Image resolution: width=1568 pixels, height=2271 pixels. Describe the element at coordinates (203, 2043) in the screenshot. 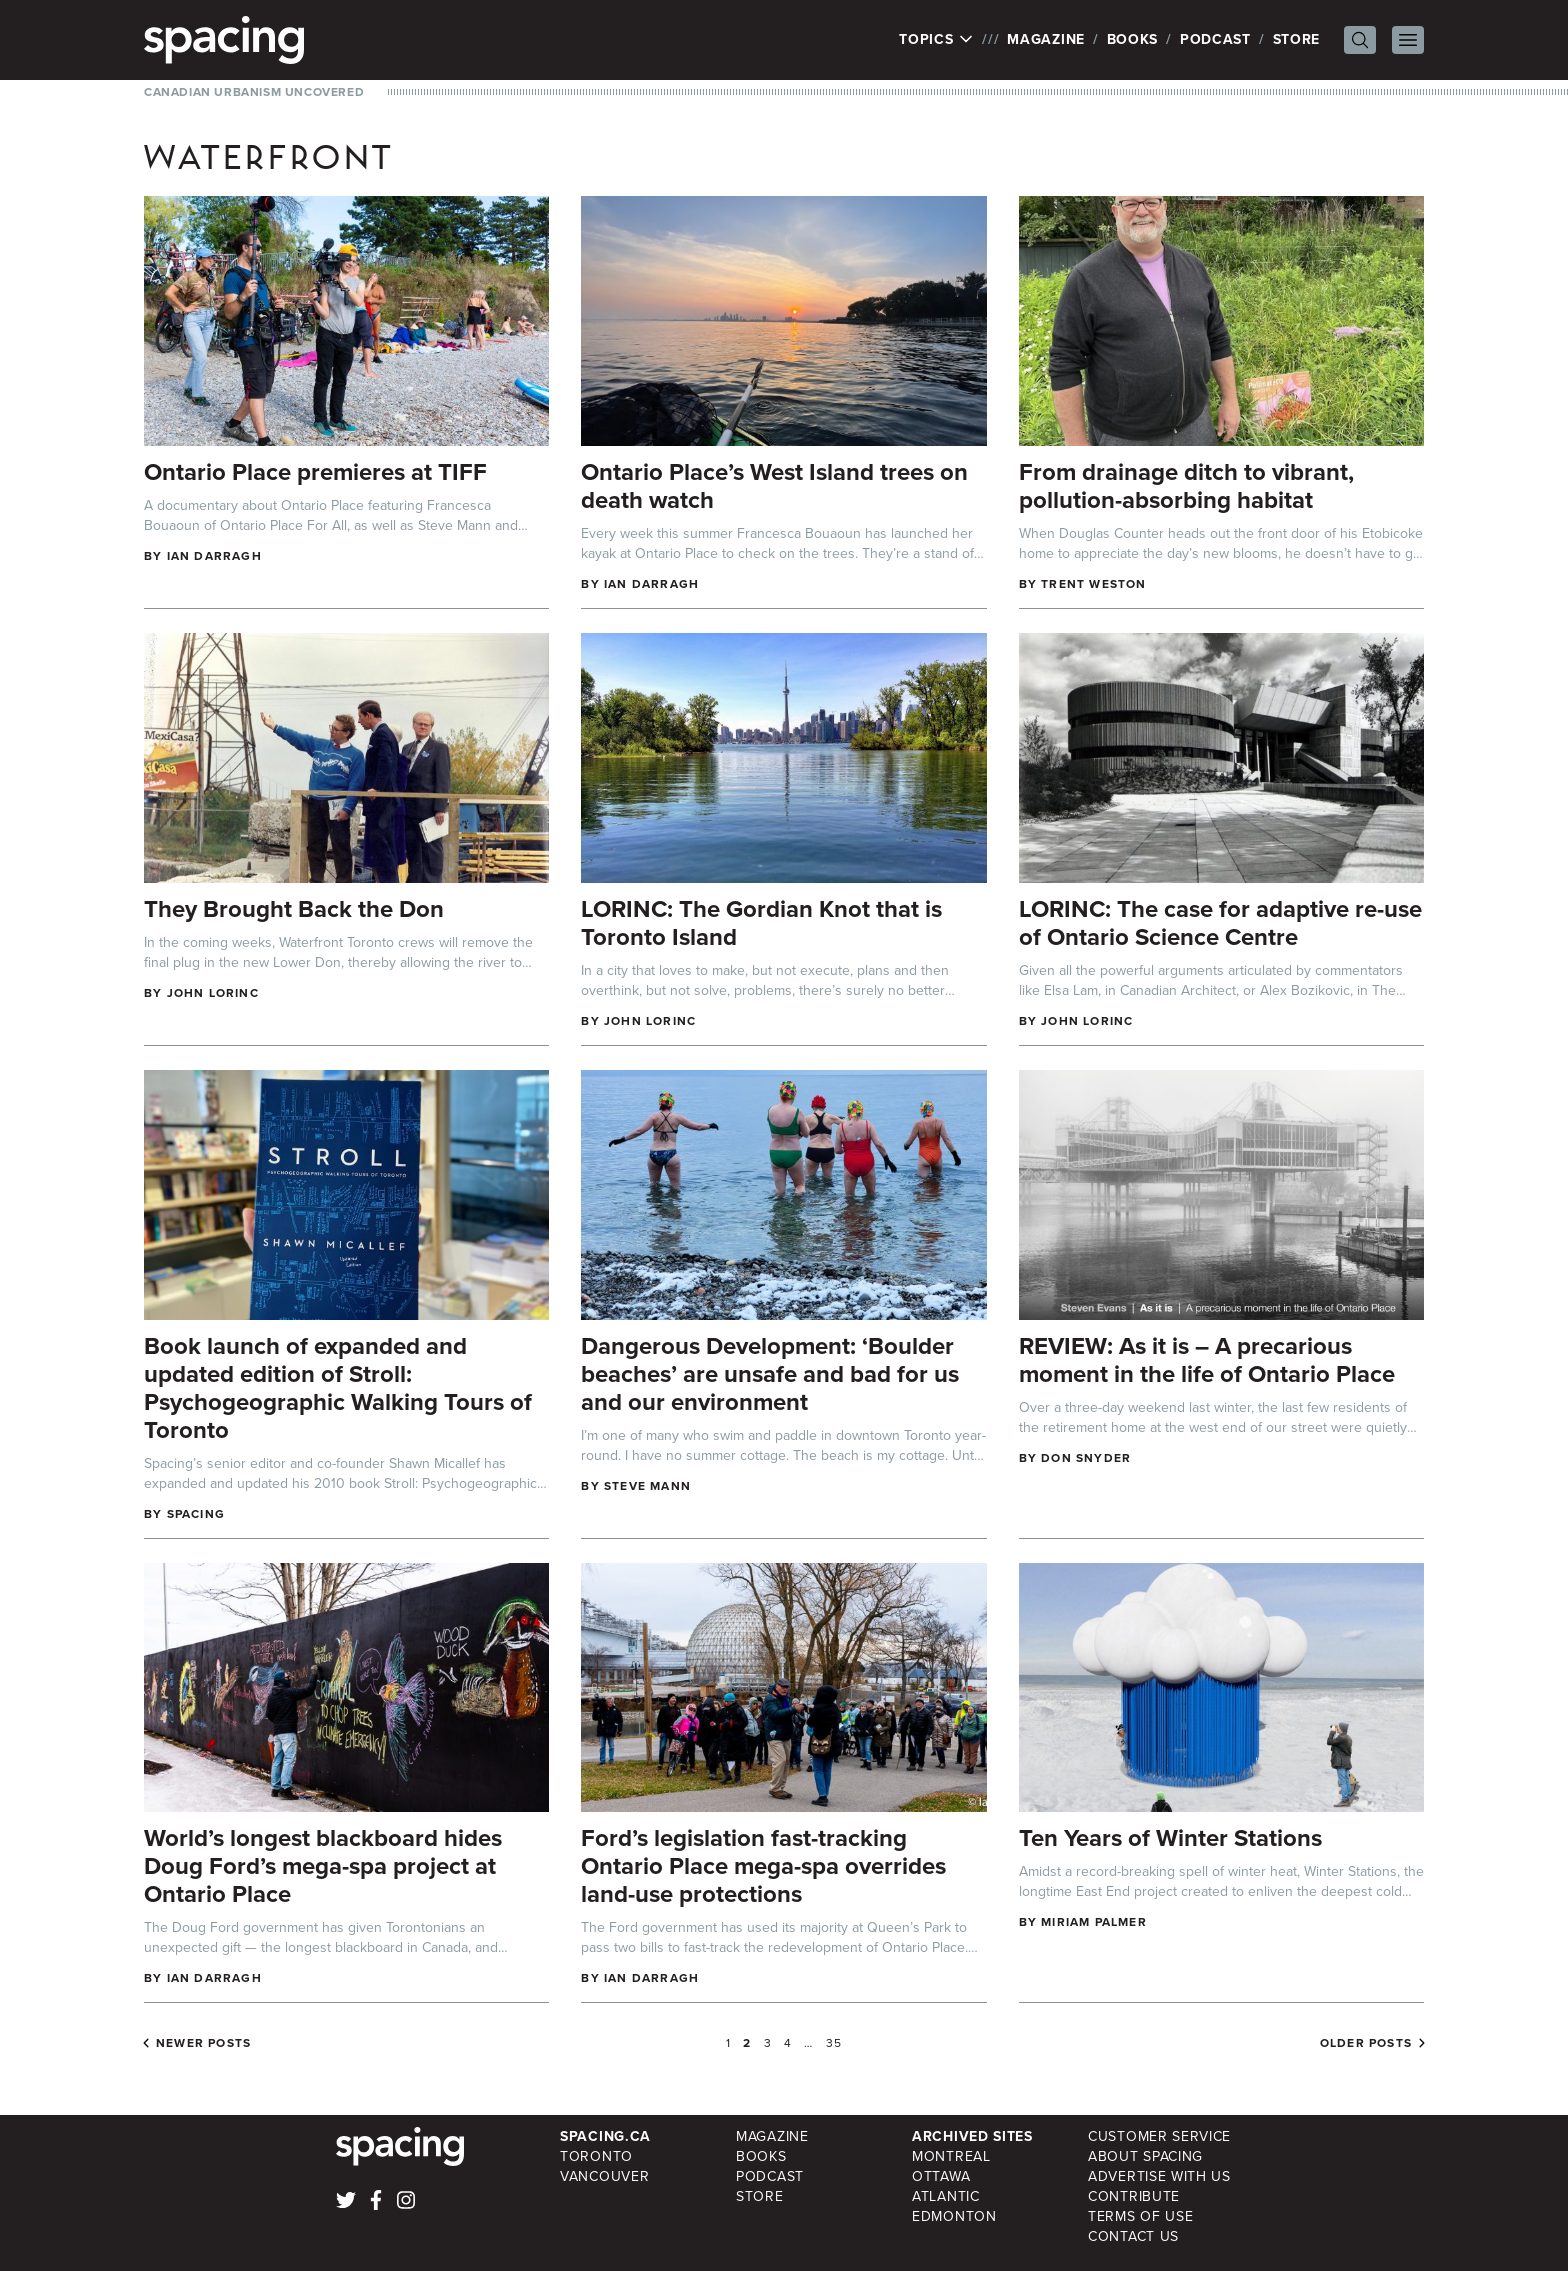

I see `Newer posts` at that location.